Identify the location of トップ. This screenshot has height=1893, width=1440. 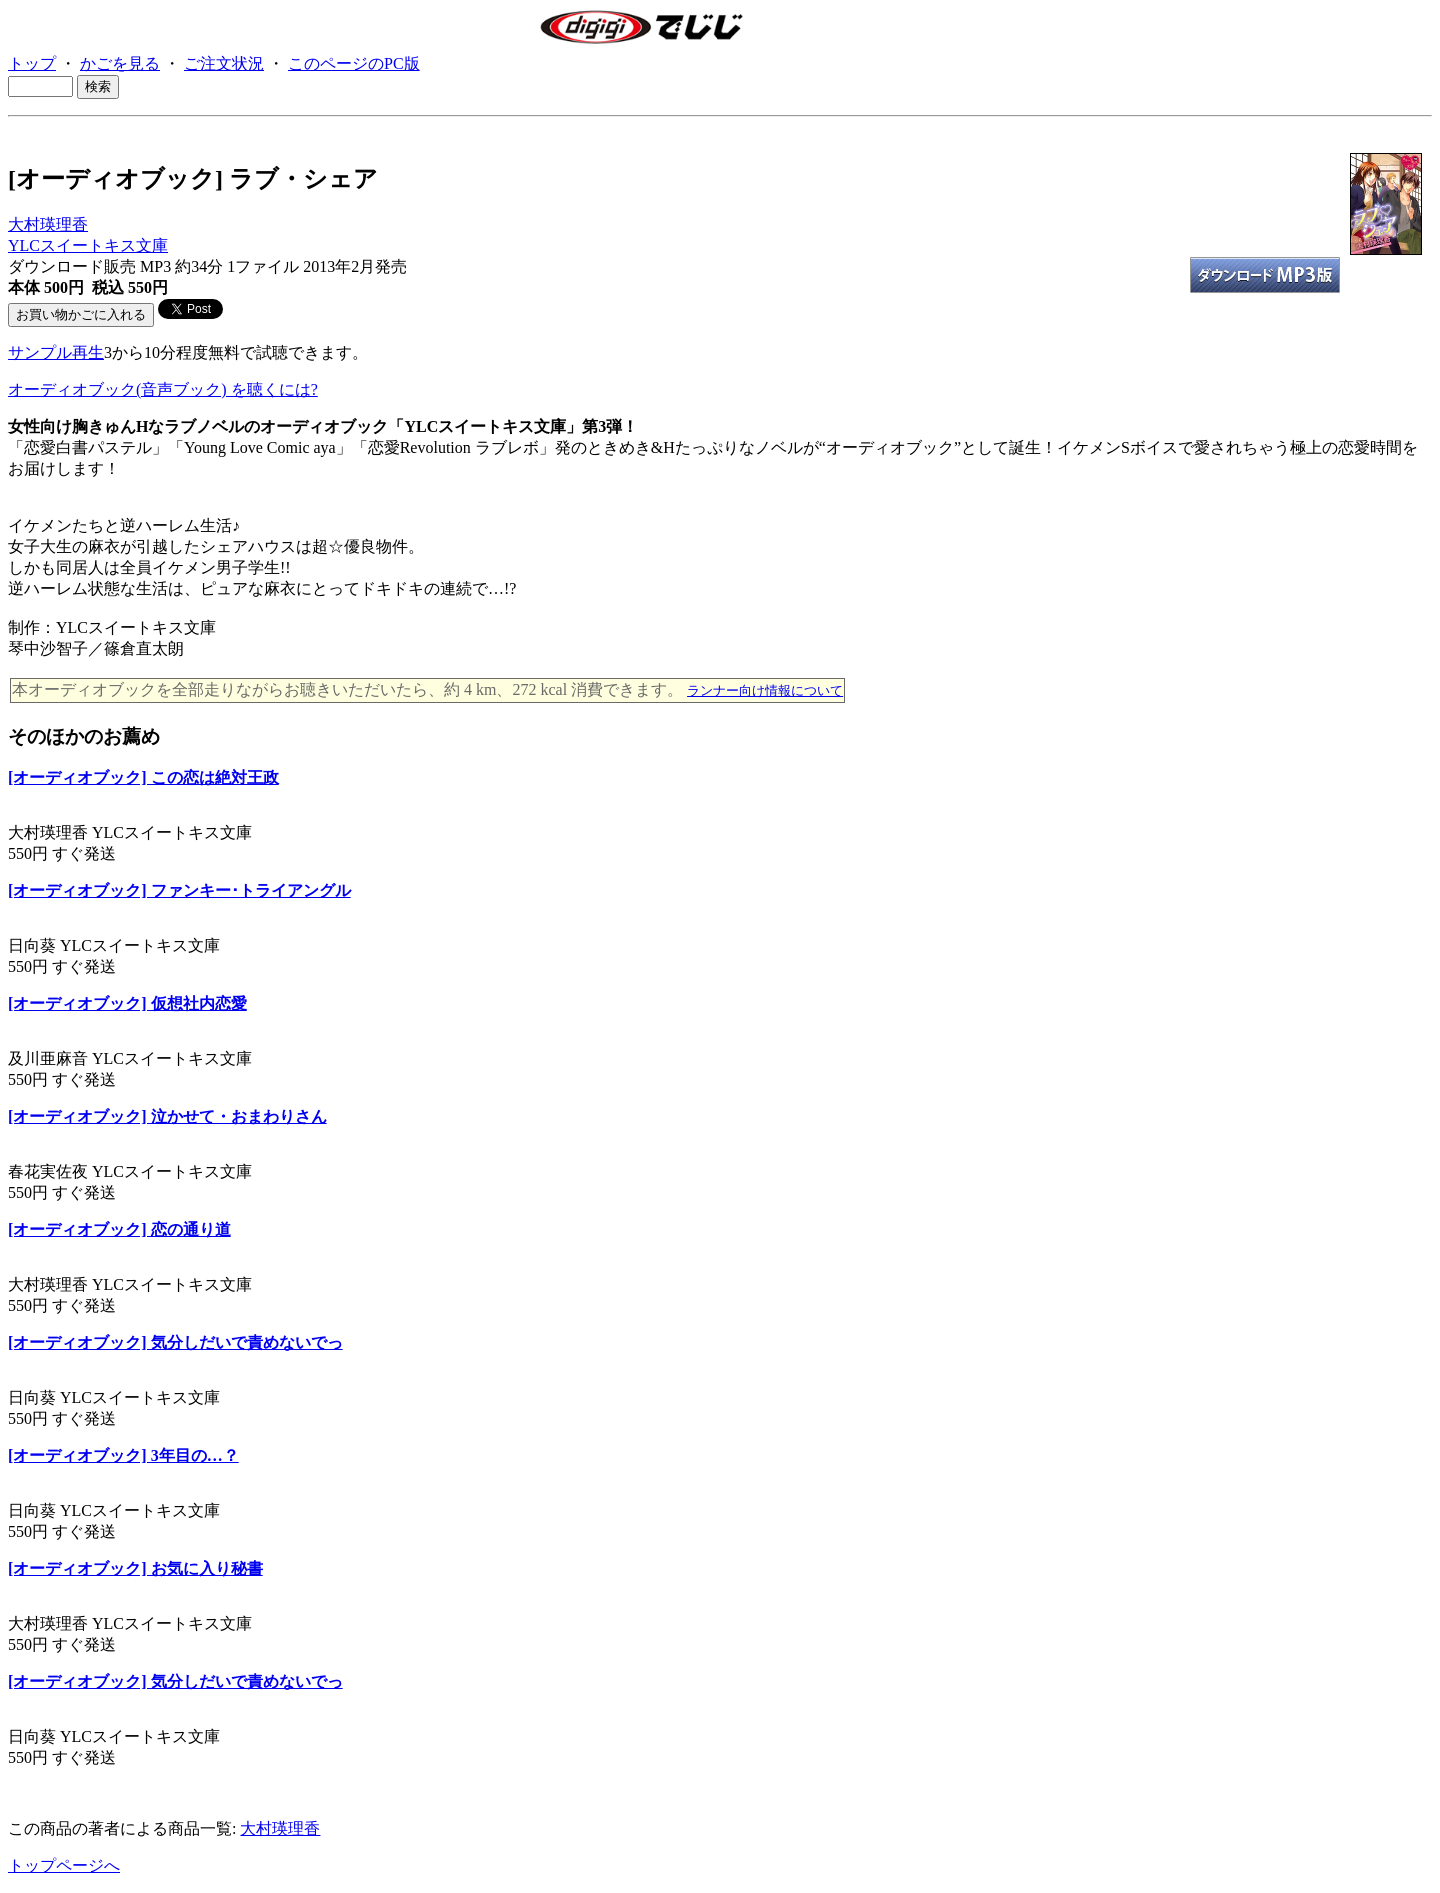
(32, 63).